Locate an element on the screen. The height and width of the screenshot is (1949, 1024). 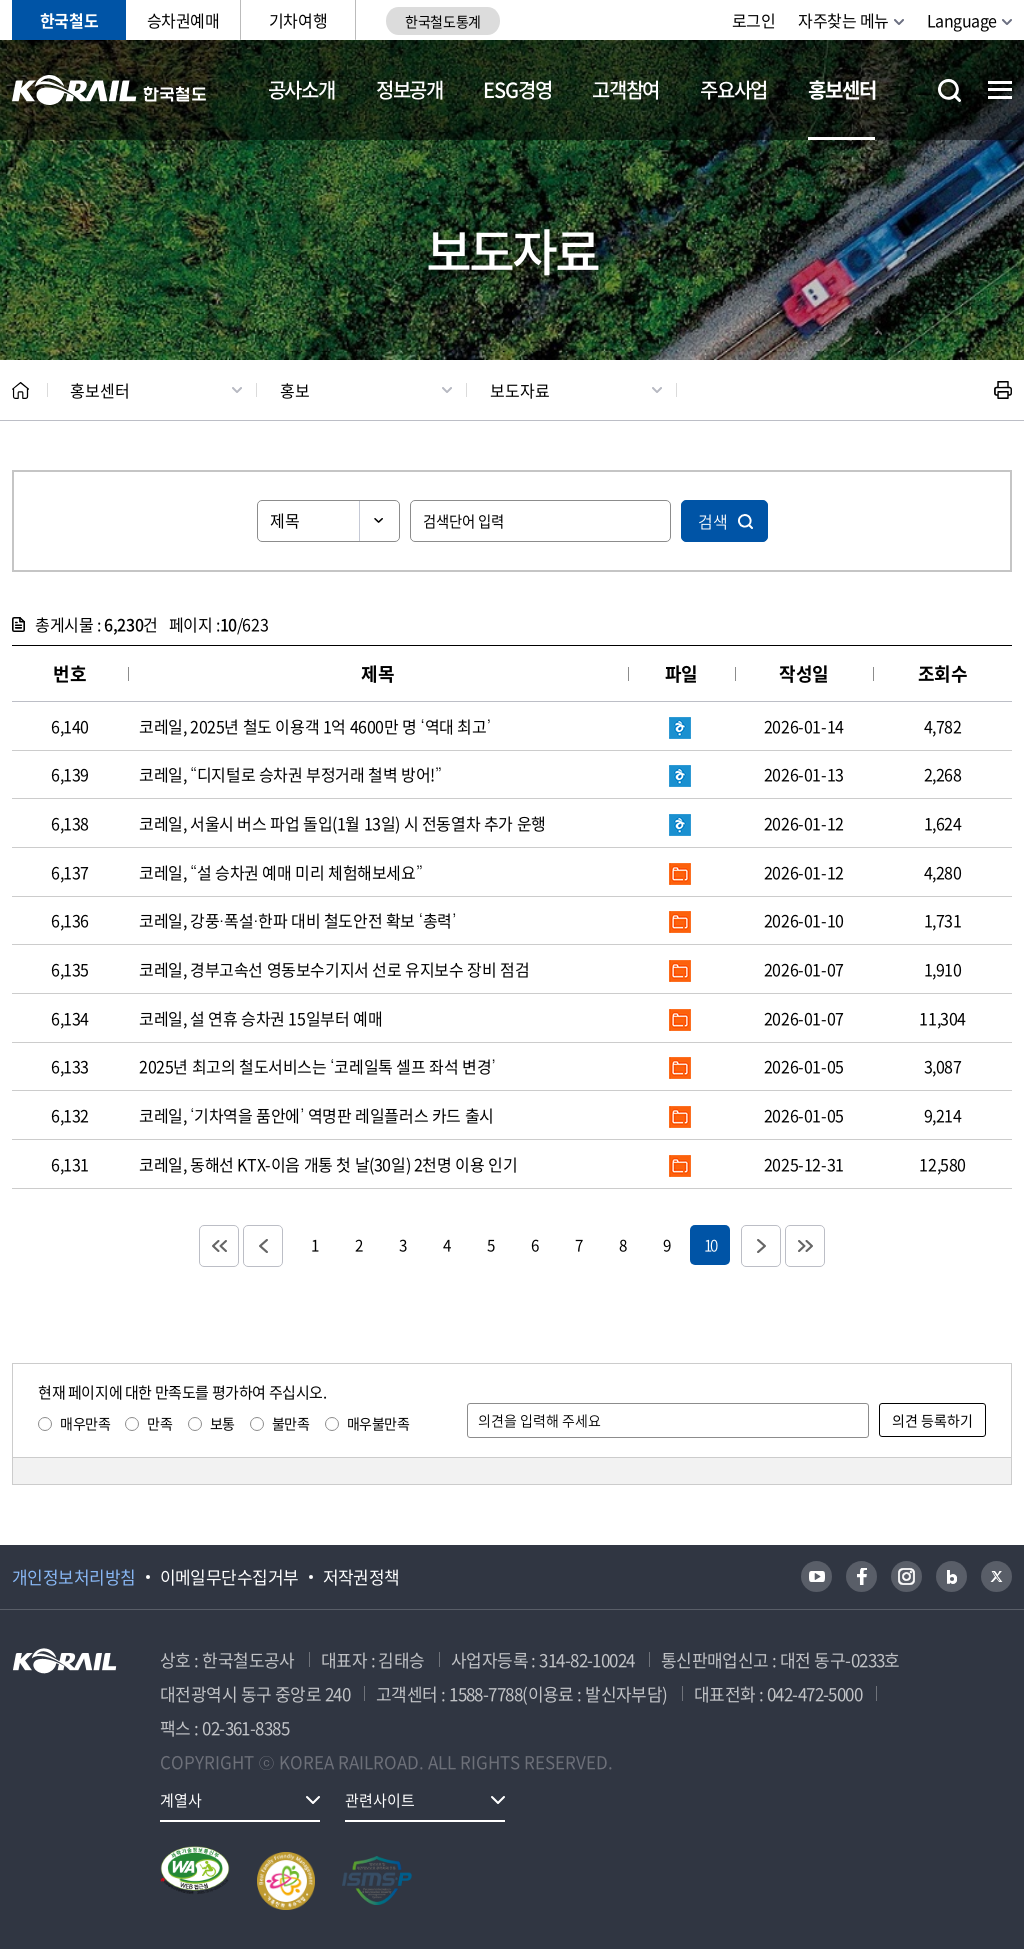
한국철도 is located at coordinates (69, 20).